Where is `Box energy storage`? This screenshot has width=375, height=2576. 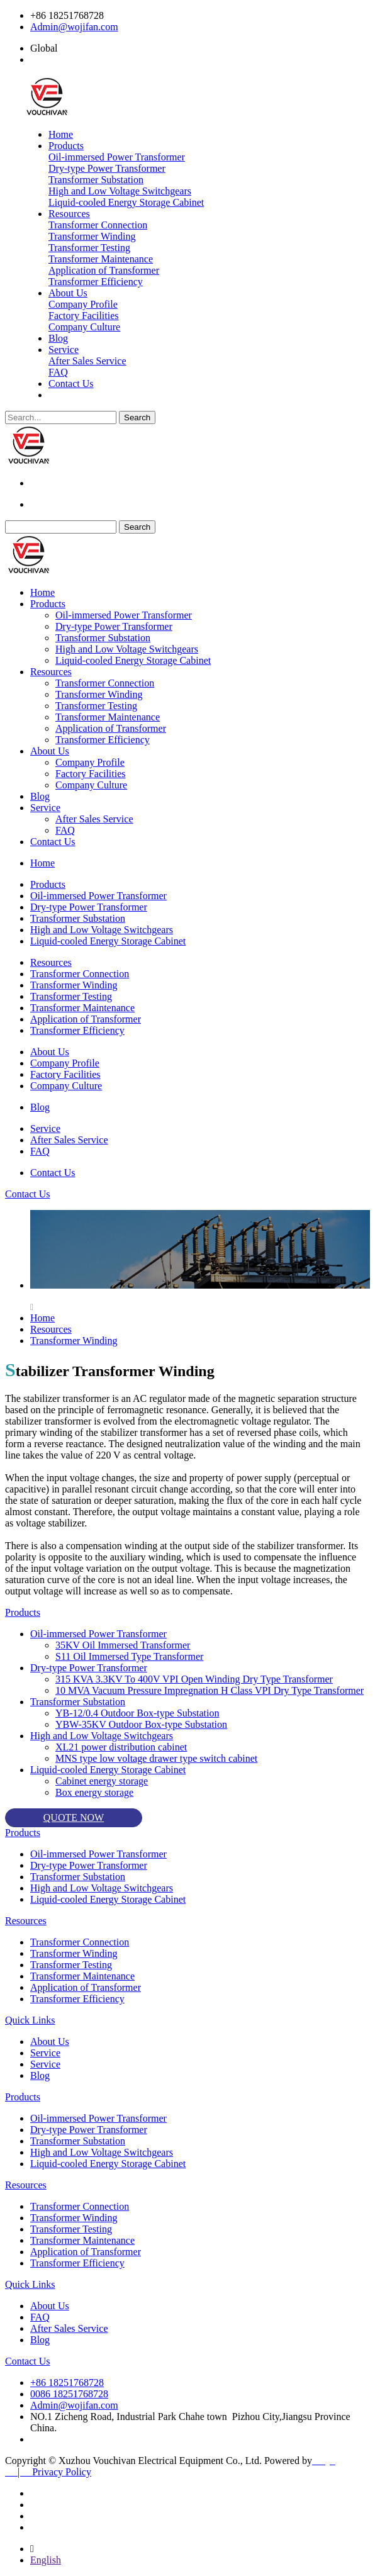 Box energy storage is located at coordinates (94, 1792).